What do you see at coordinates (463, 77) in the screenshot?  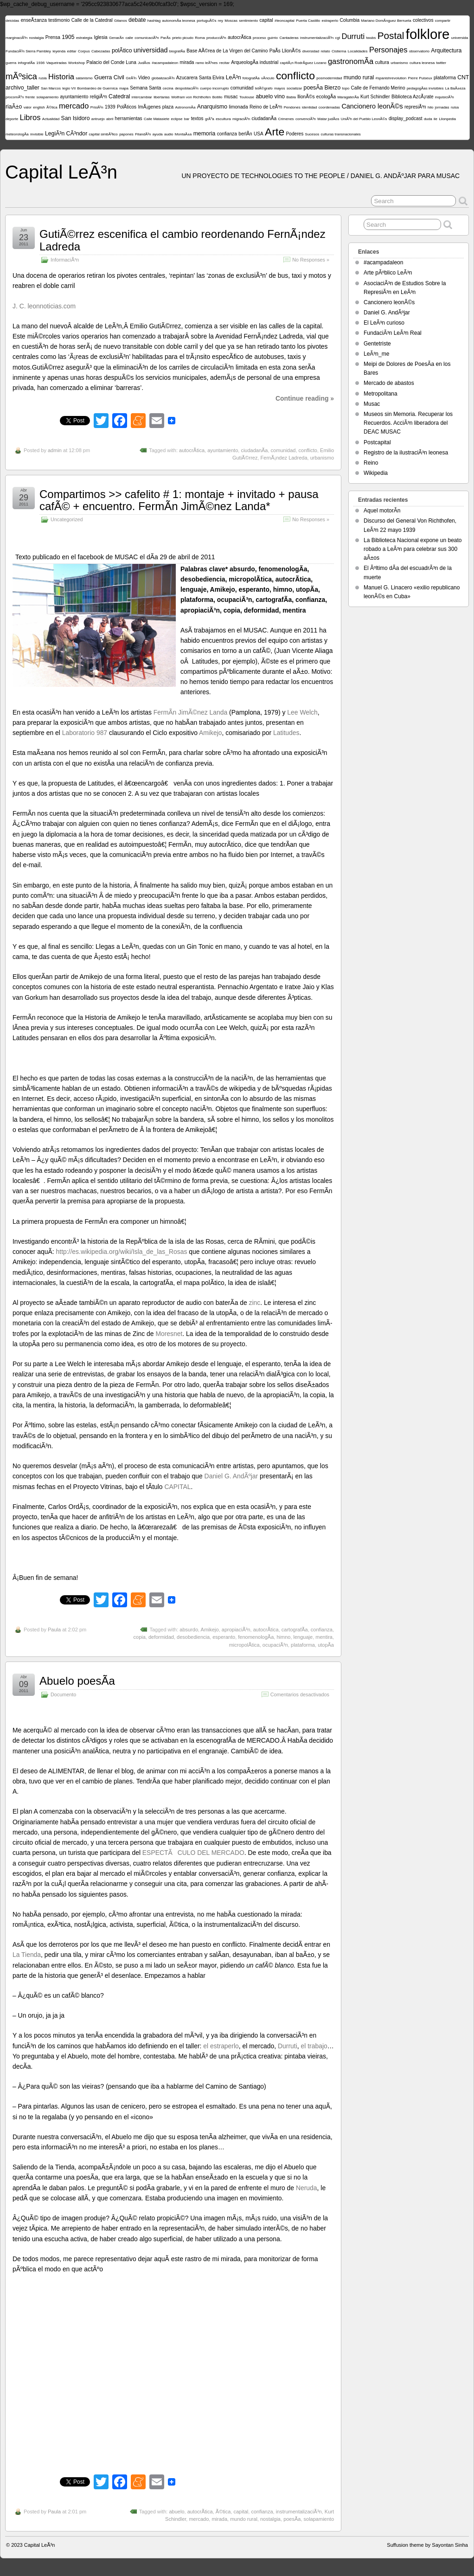 I see `CNT` at bounding box center [463, 77].